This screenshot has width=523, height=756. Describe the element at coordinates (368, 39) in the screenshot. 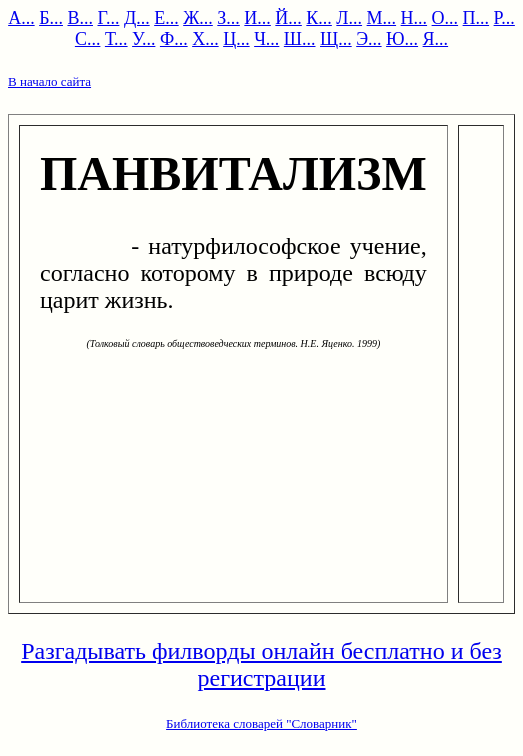

I see `Э...` at that location.